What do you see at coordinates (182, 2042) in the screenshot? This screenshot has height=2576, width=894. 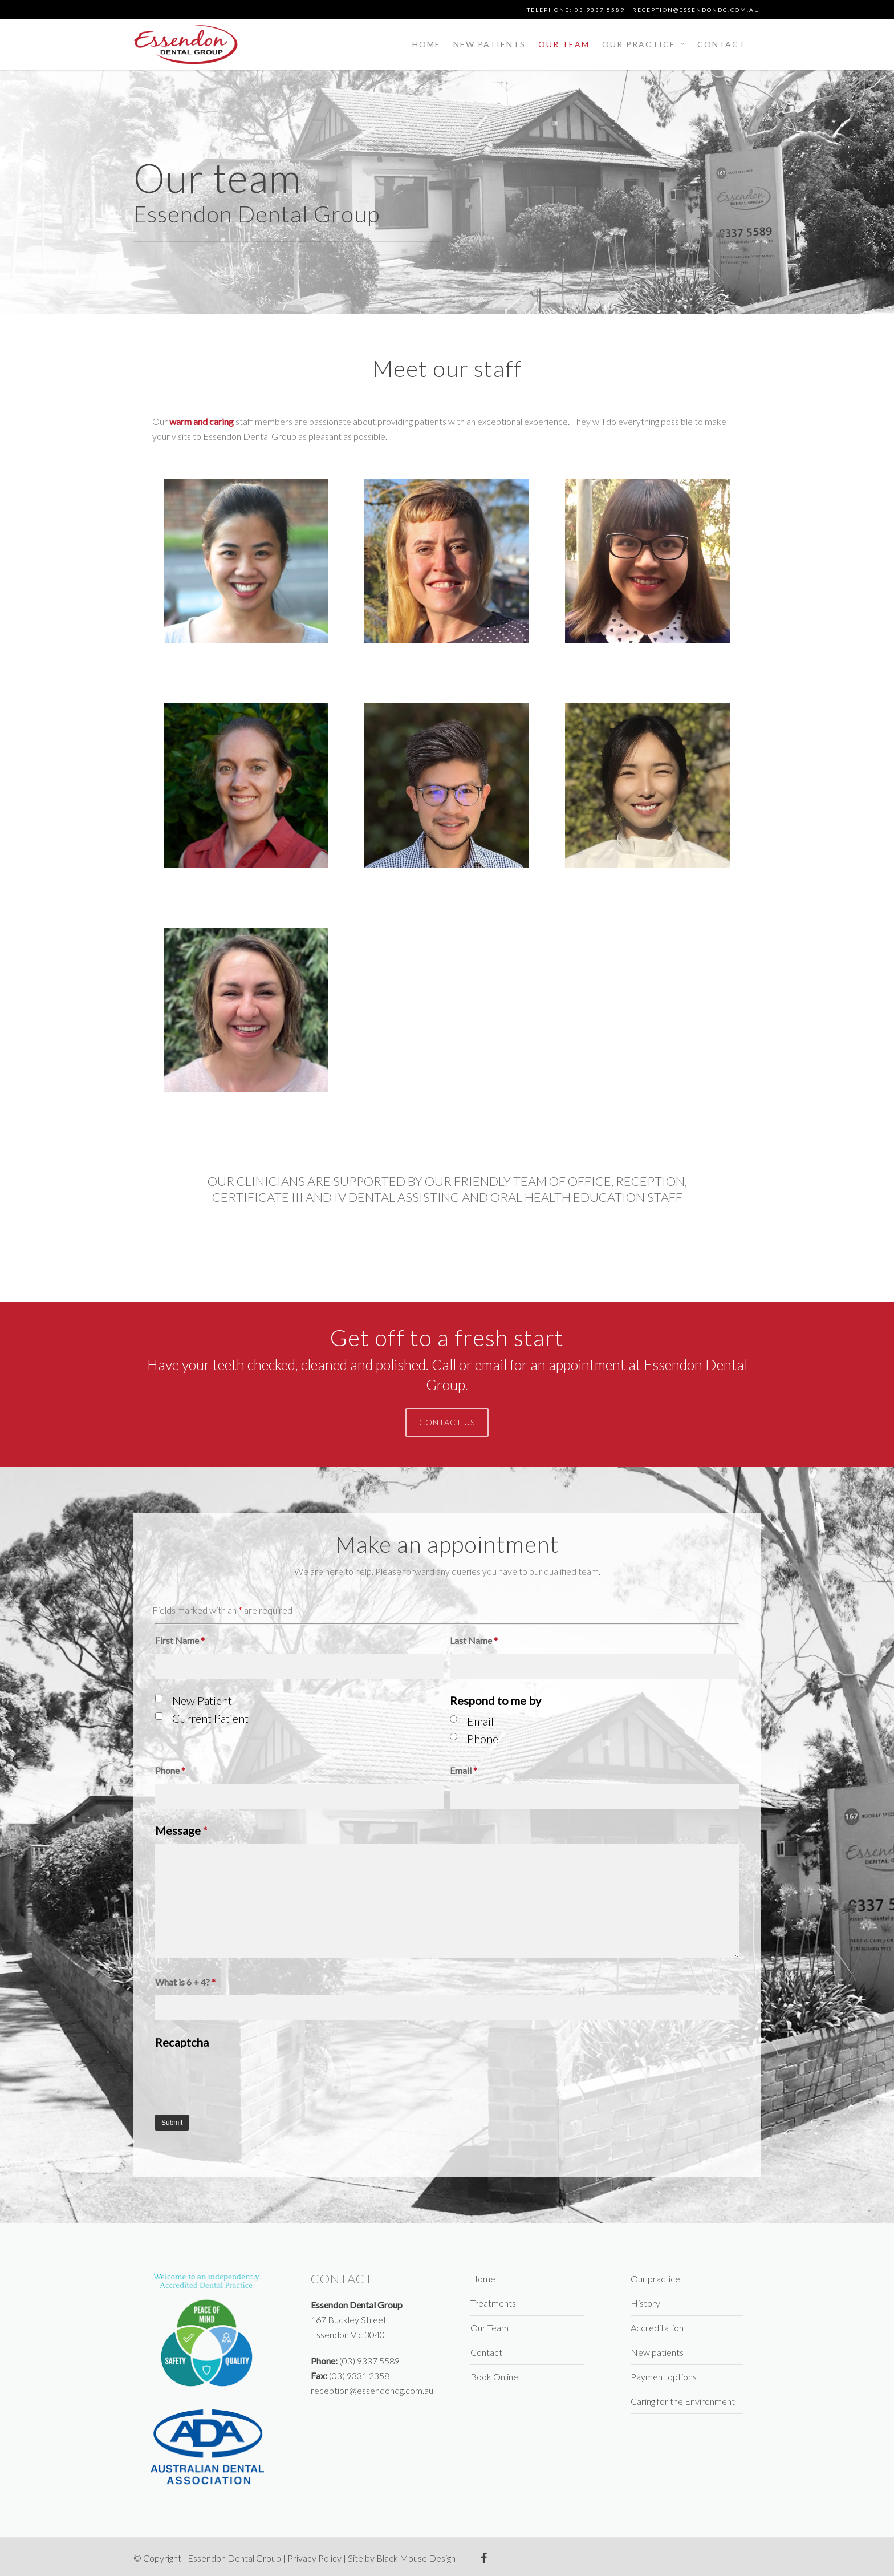 I see `Recaptcha` at bounding box center [182, 2042].